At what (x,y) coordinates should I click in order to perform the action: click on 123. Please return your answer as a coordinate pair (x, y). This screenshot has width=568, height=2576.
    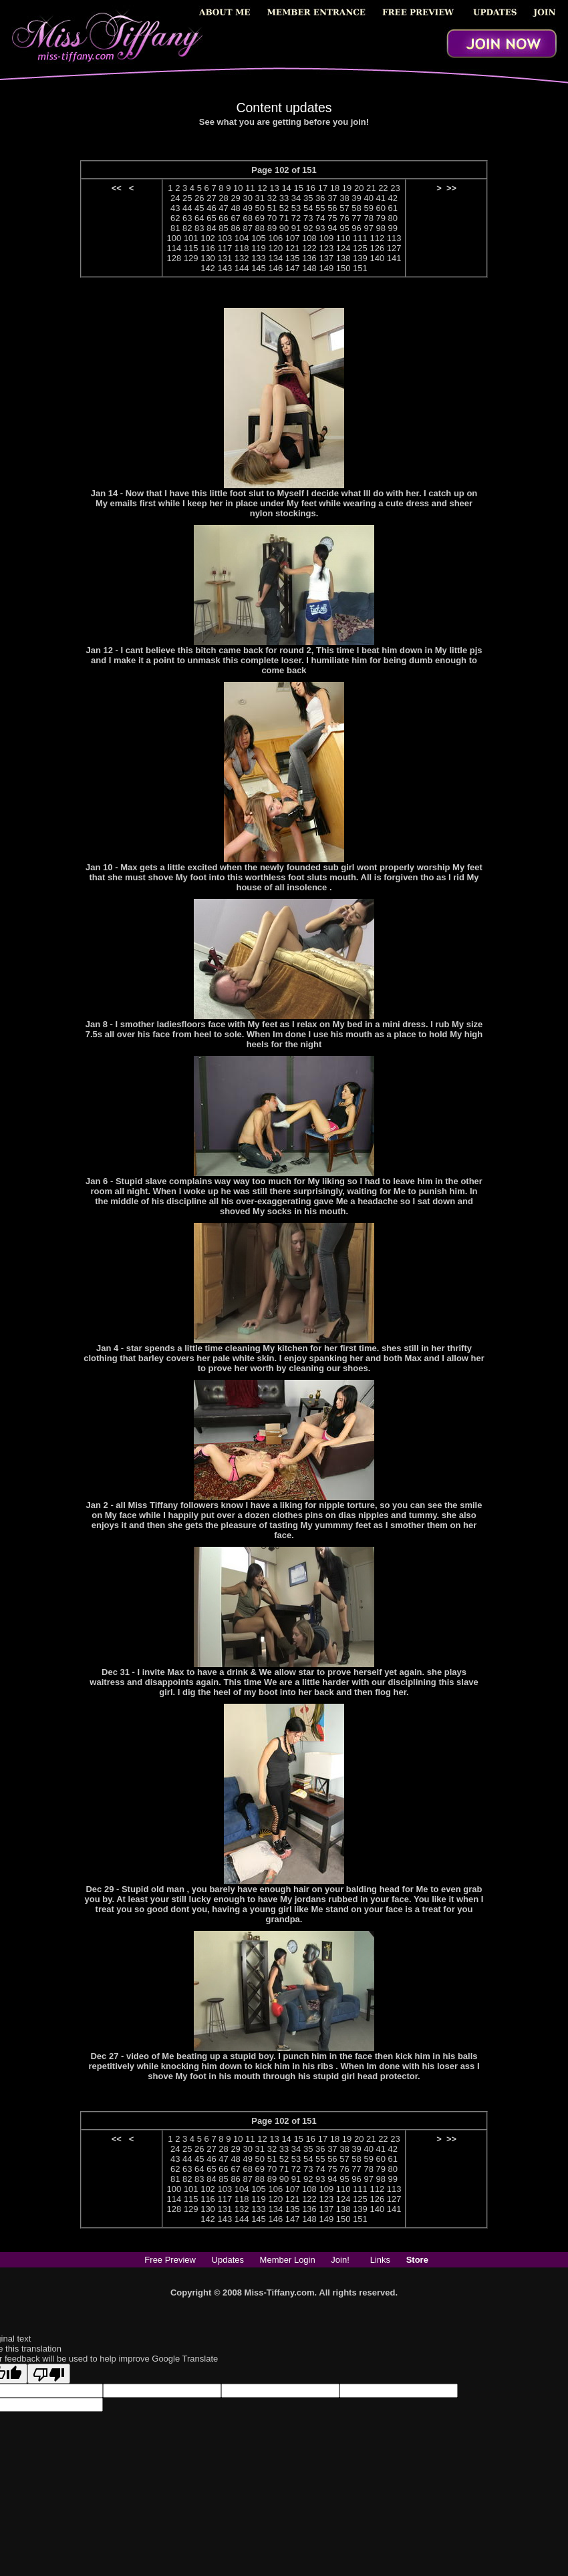
    Looking at the image, I should click on (326, 248).